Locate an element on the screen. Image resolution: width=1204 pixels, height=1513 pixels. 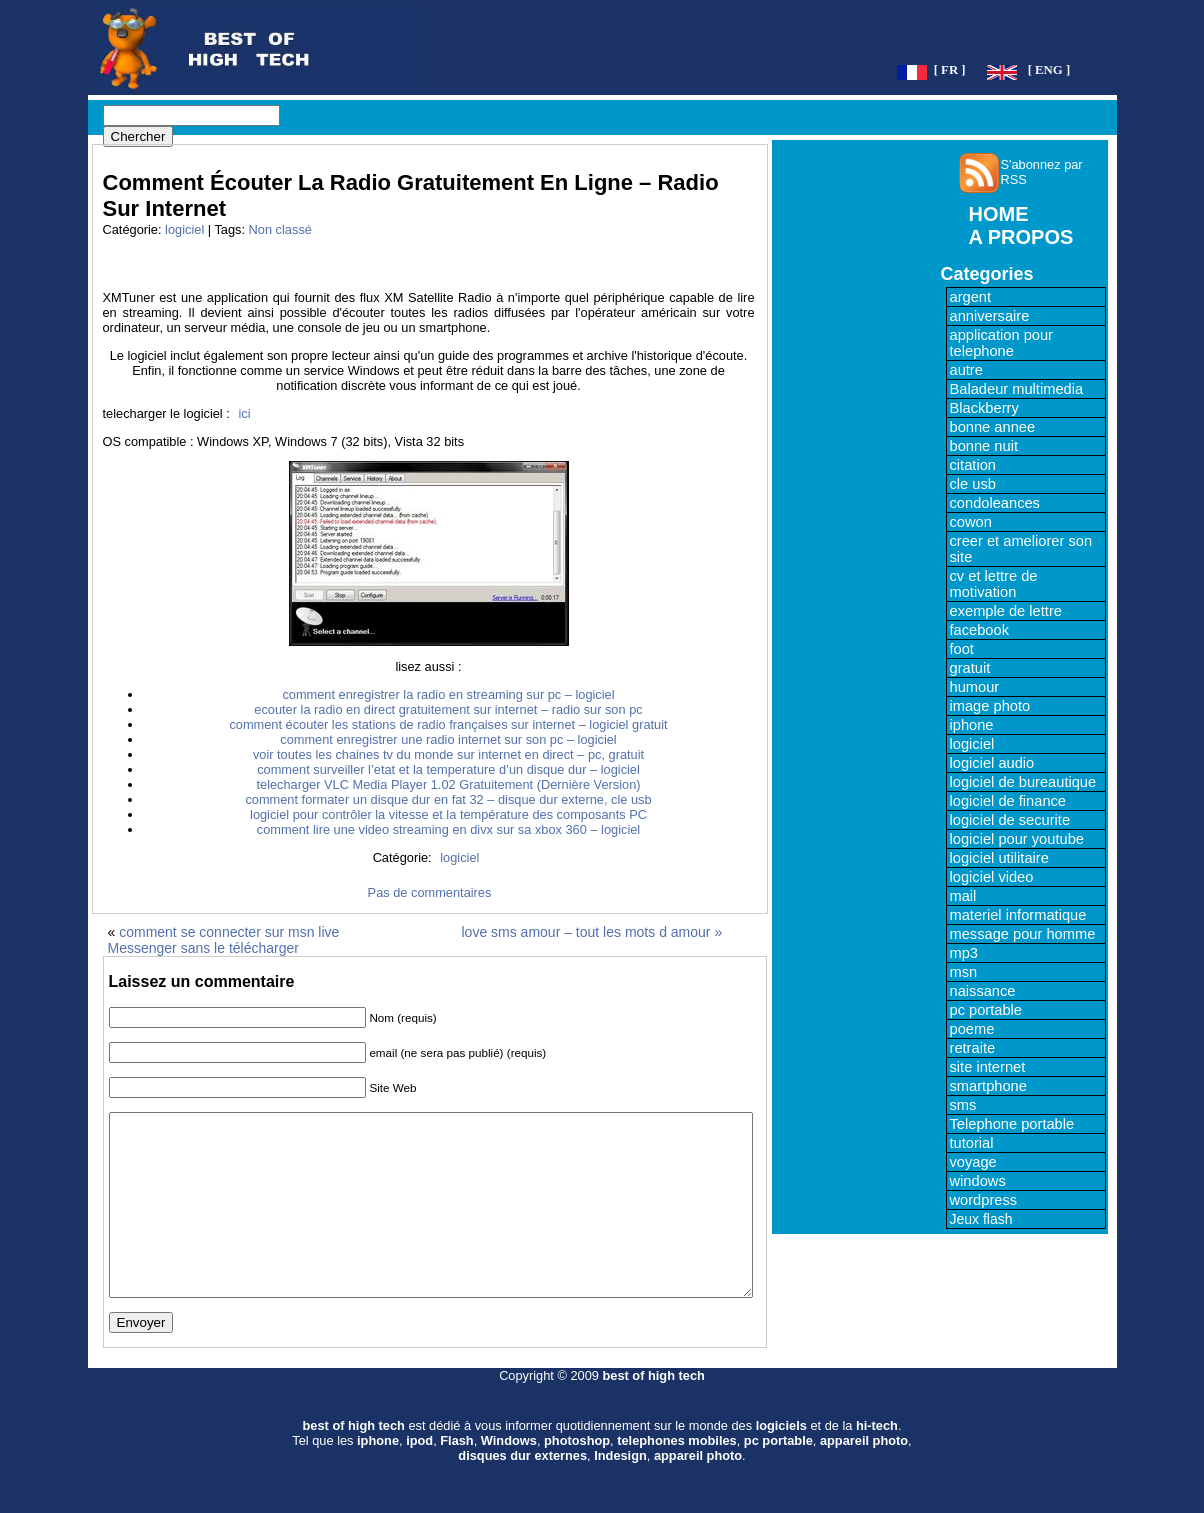
Non classé is located at coordinates (280, 229).